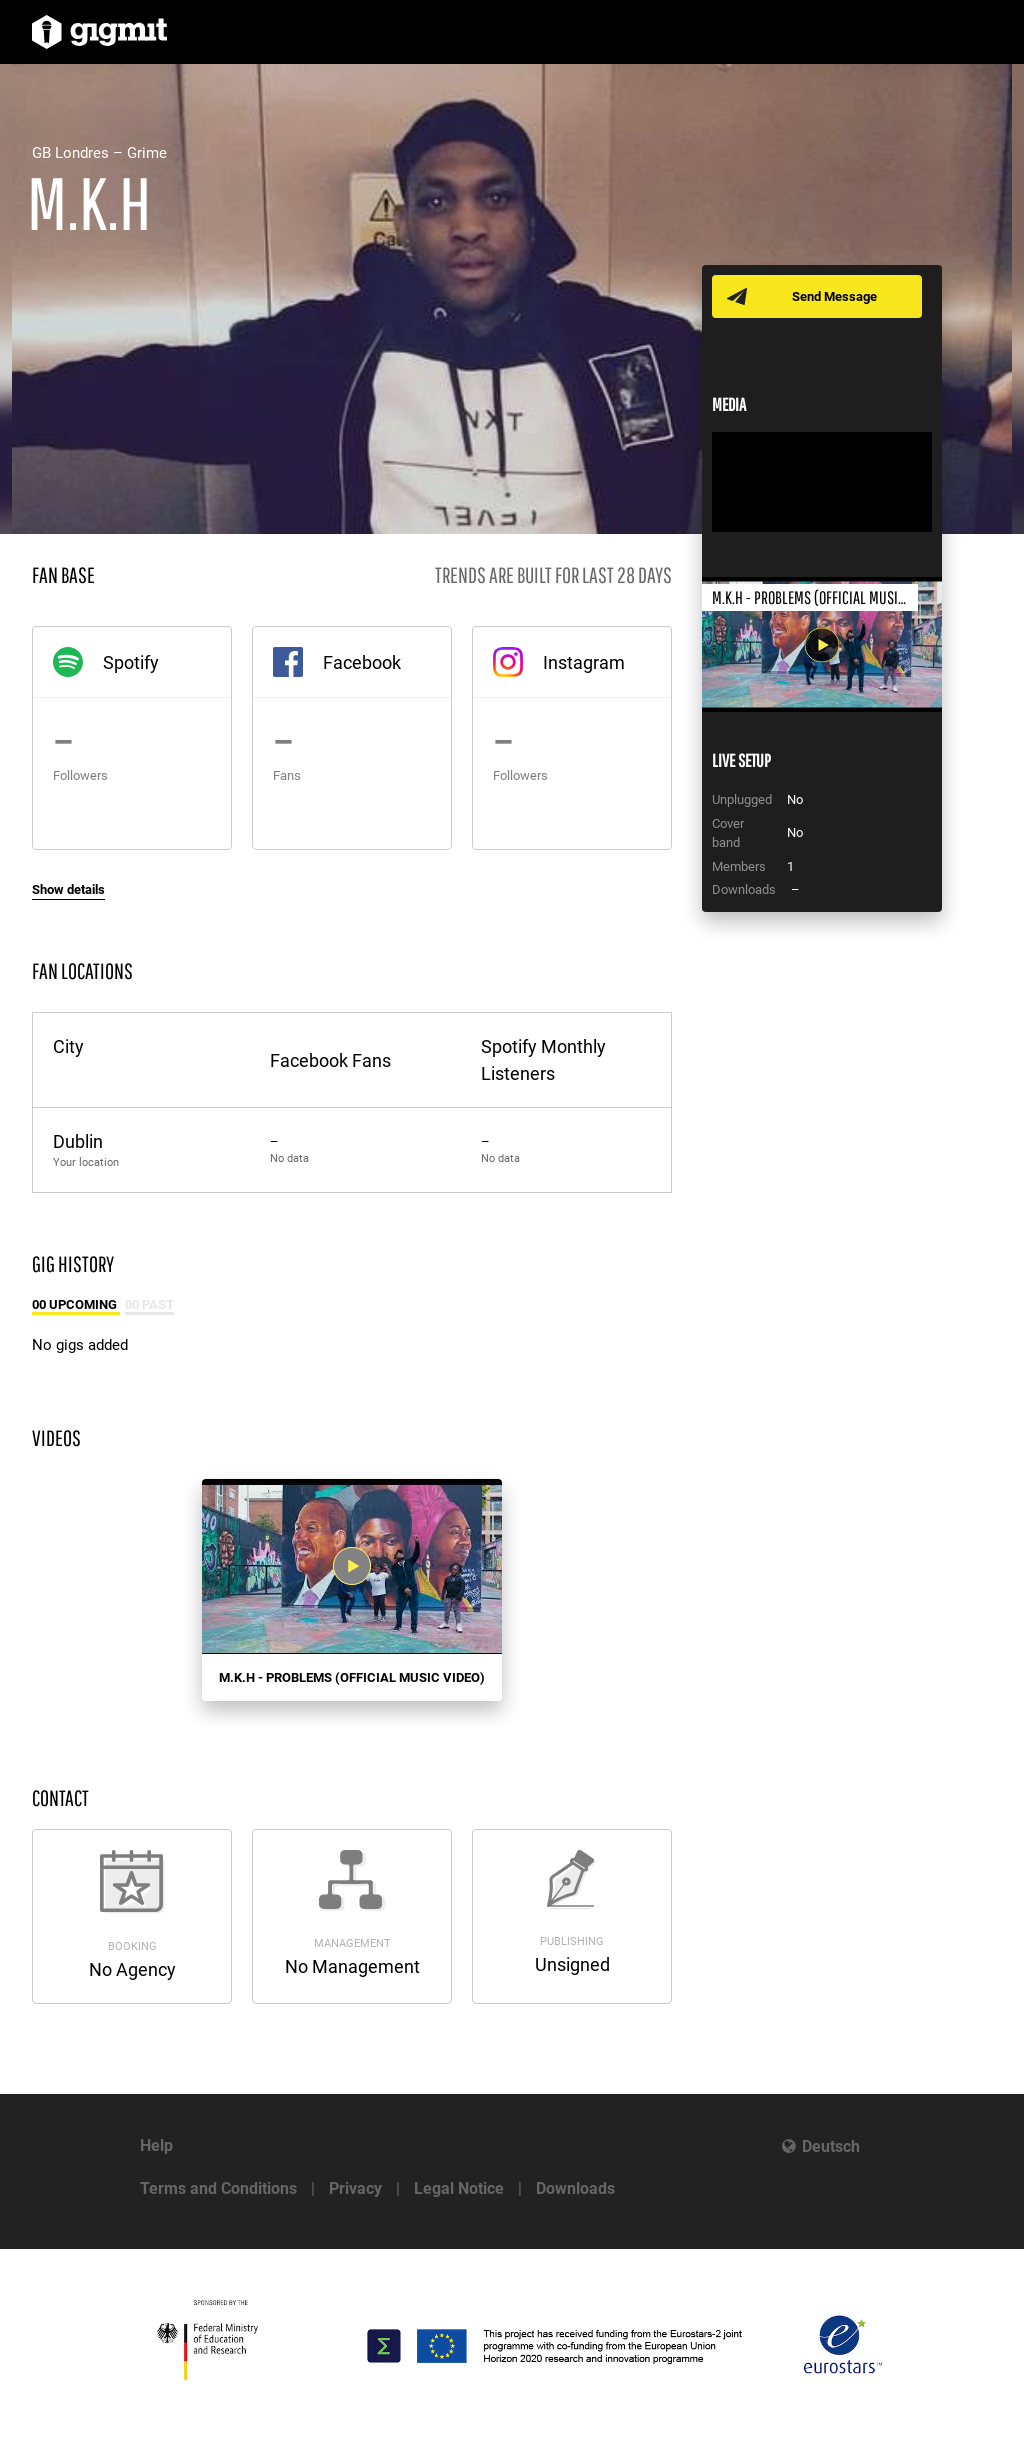  What do you see at coordinates (218, 2188) in the screenshot?
I see `Terms and Conditions` at bounding box center [218, 2188].